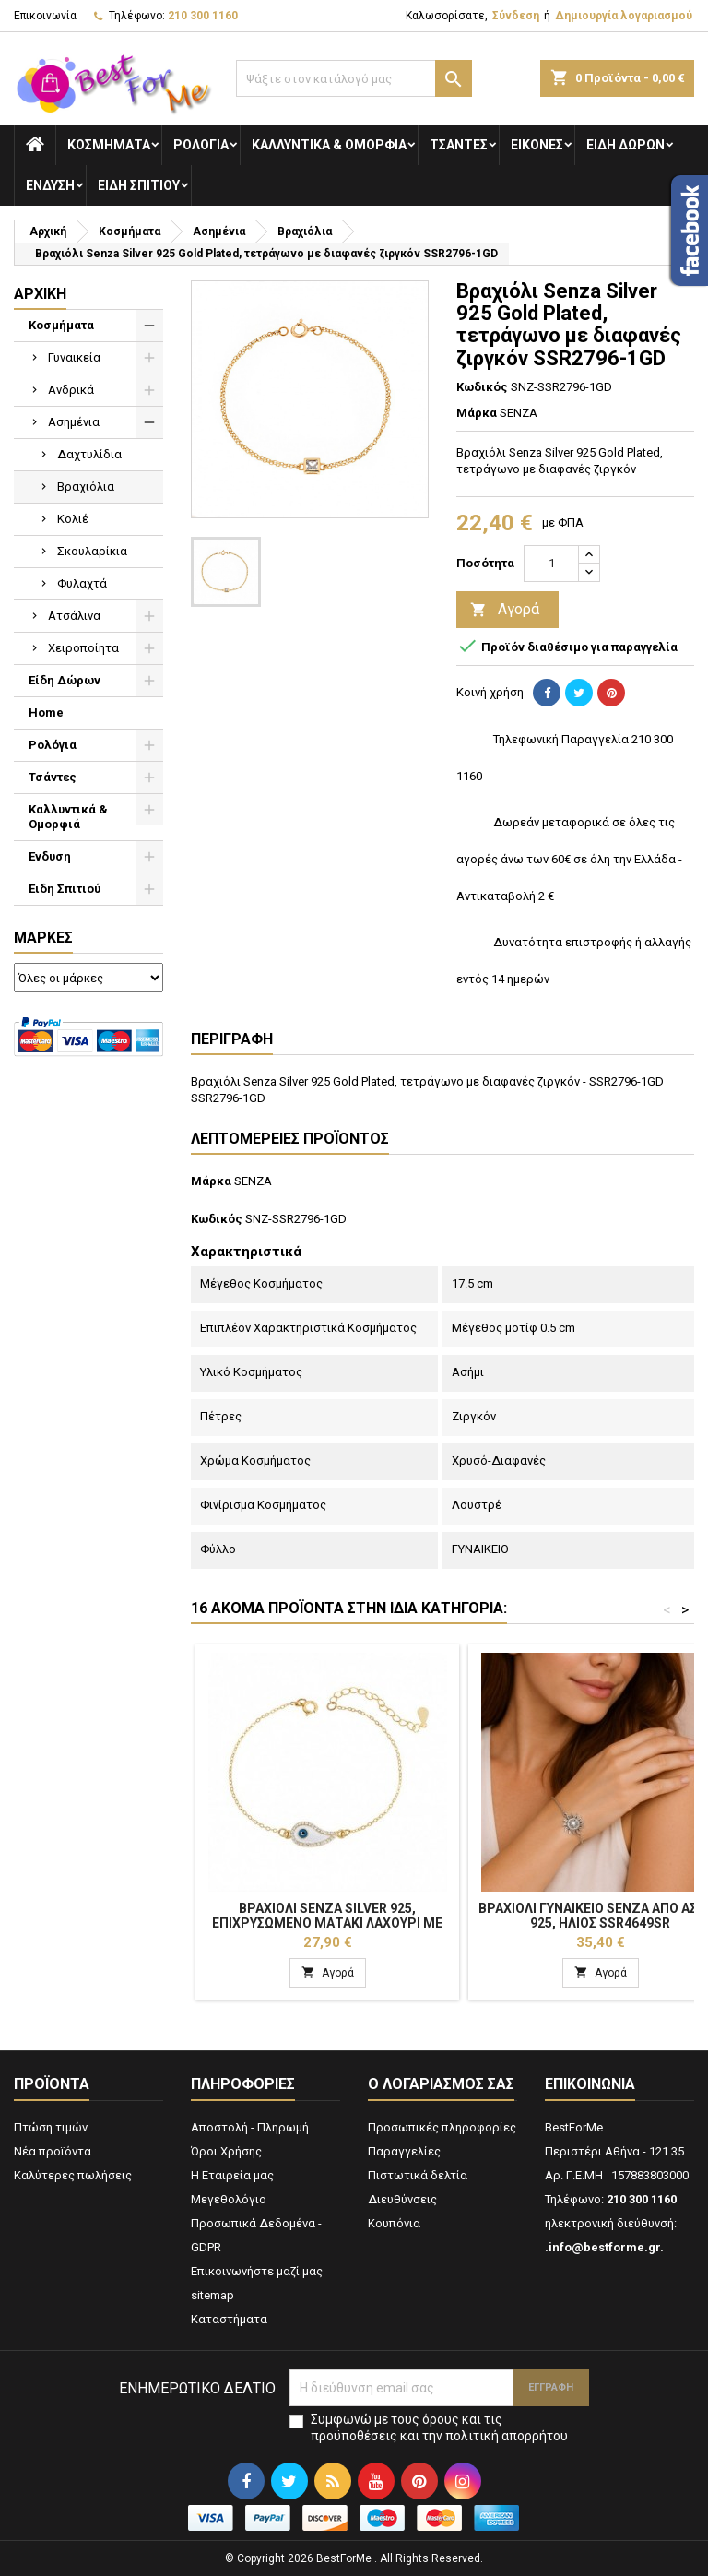 This screenshot has width=708, height=2576. Describe the element at coordinates (442, 2127) in the screenshot. I see `Προσωπικές πληροφορίες` at that location.